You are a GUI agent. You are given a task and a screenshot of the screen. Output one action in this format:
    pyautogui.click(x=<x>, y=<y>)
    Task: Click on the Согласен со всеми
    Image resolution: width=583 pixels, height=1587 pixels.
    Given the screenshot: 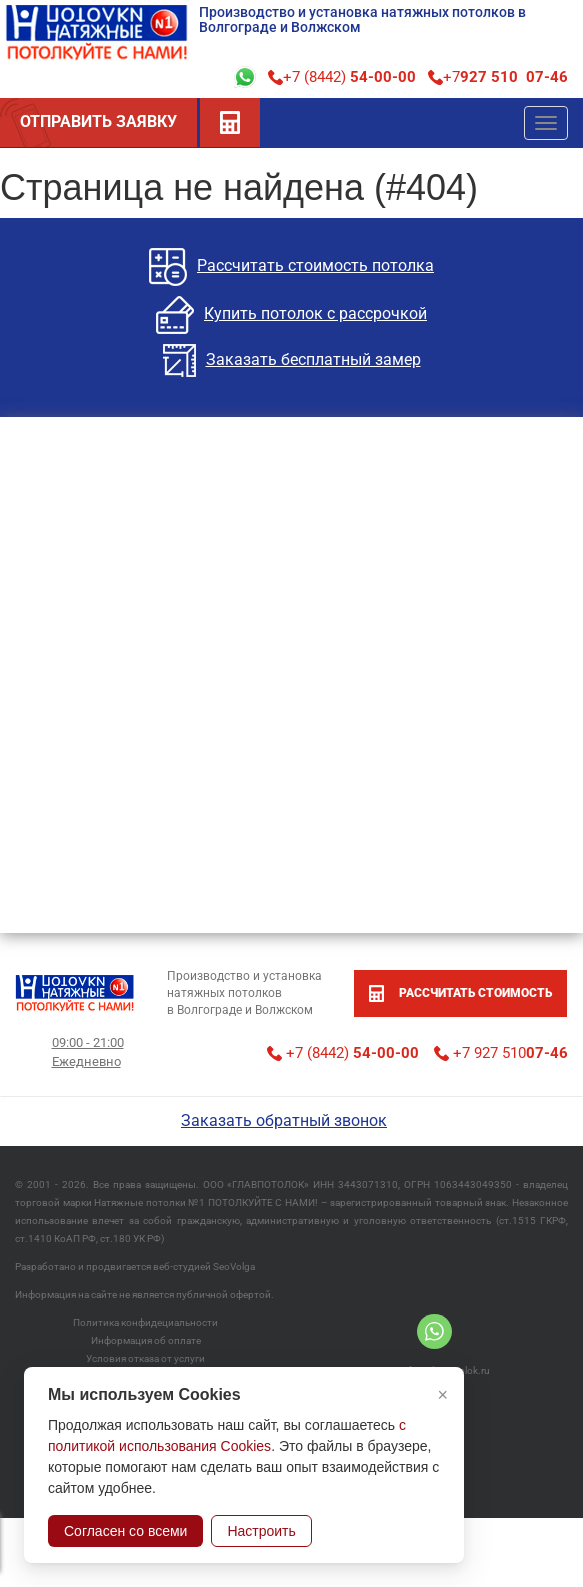 What is the action you would take?
    pyautogui.click(x=125, y=1531)
    